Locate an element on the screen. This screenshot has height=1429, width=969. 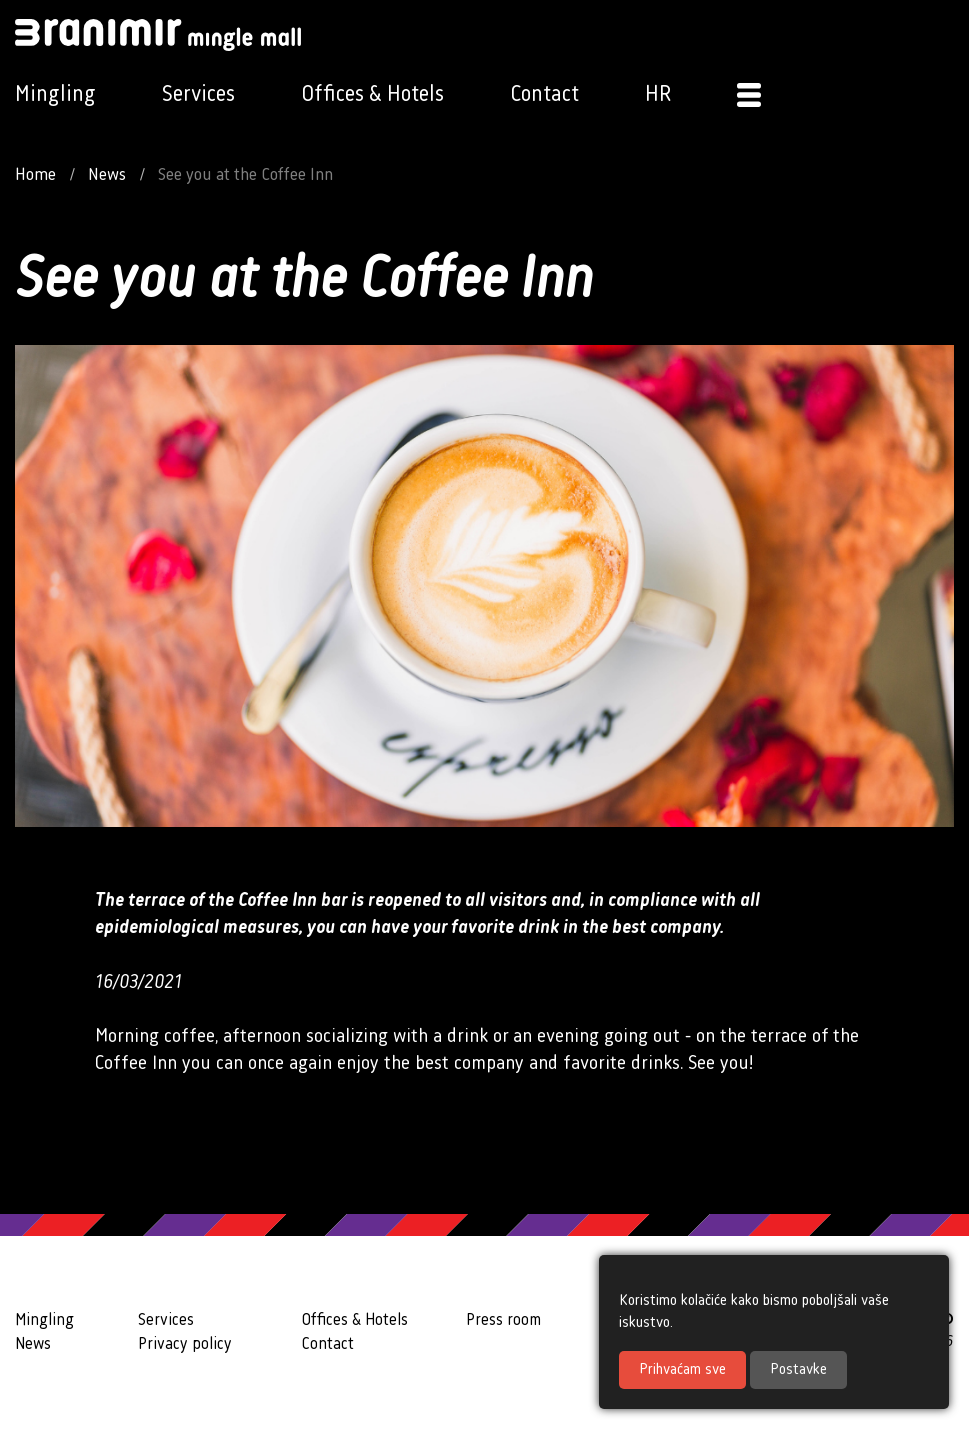
Press room is located at coordinates (503, 1320).